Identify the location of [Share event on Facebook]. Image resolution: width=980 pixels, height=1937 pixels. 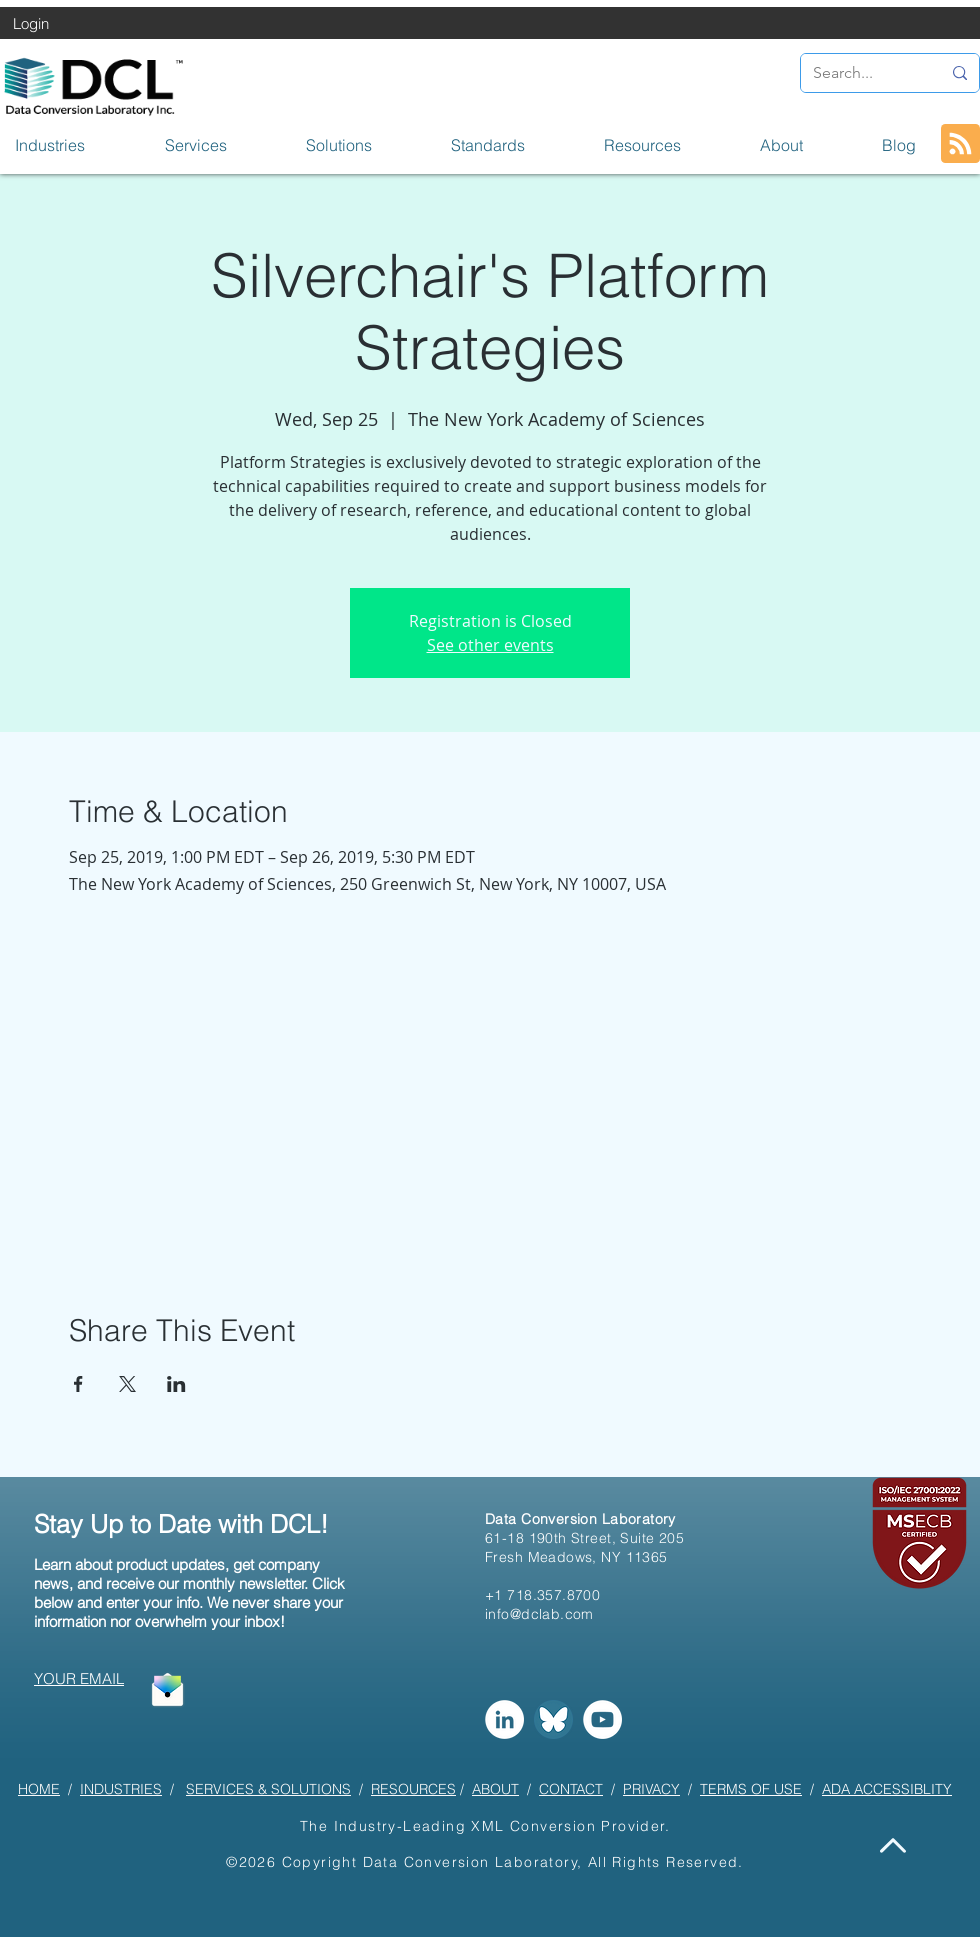
(78, 1384).